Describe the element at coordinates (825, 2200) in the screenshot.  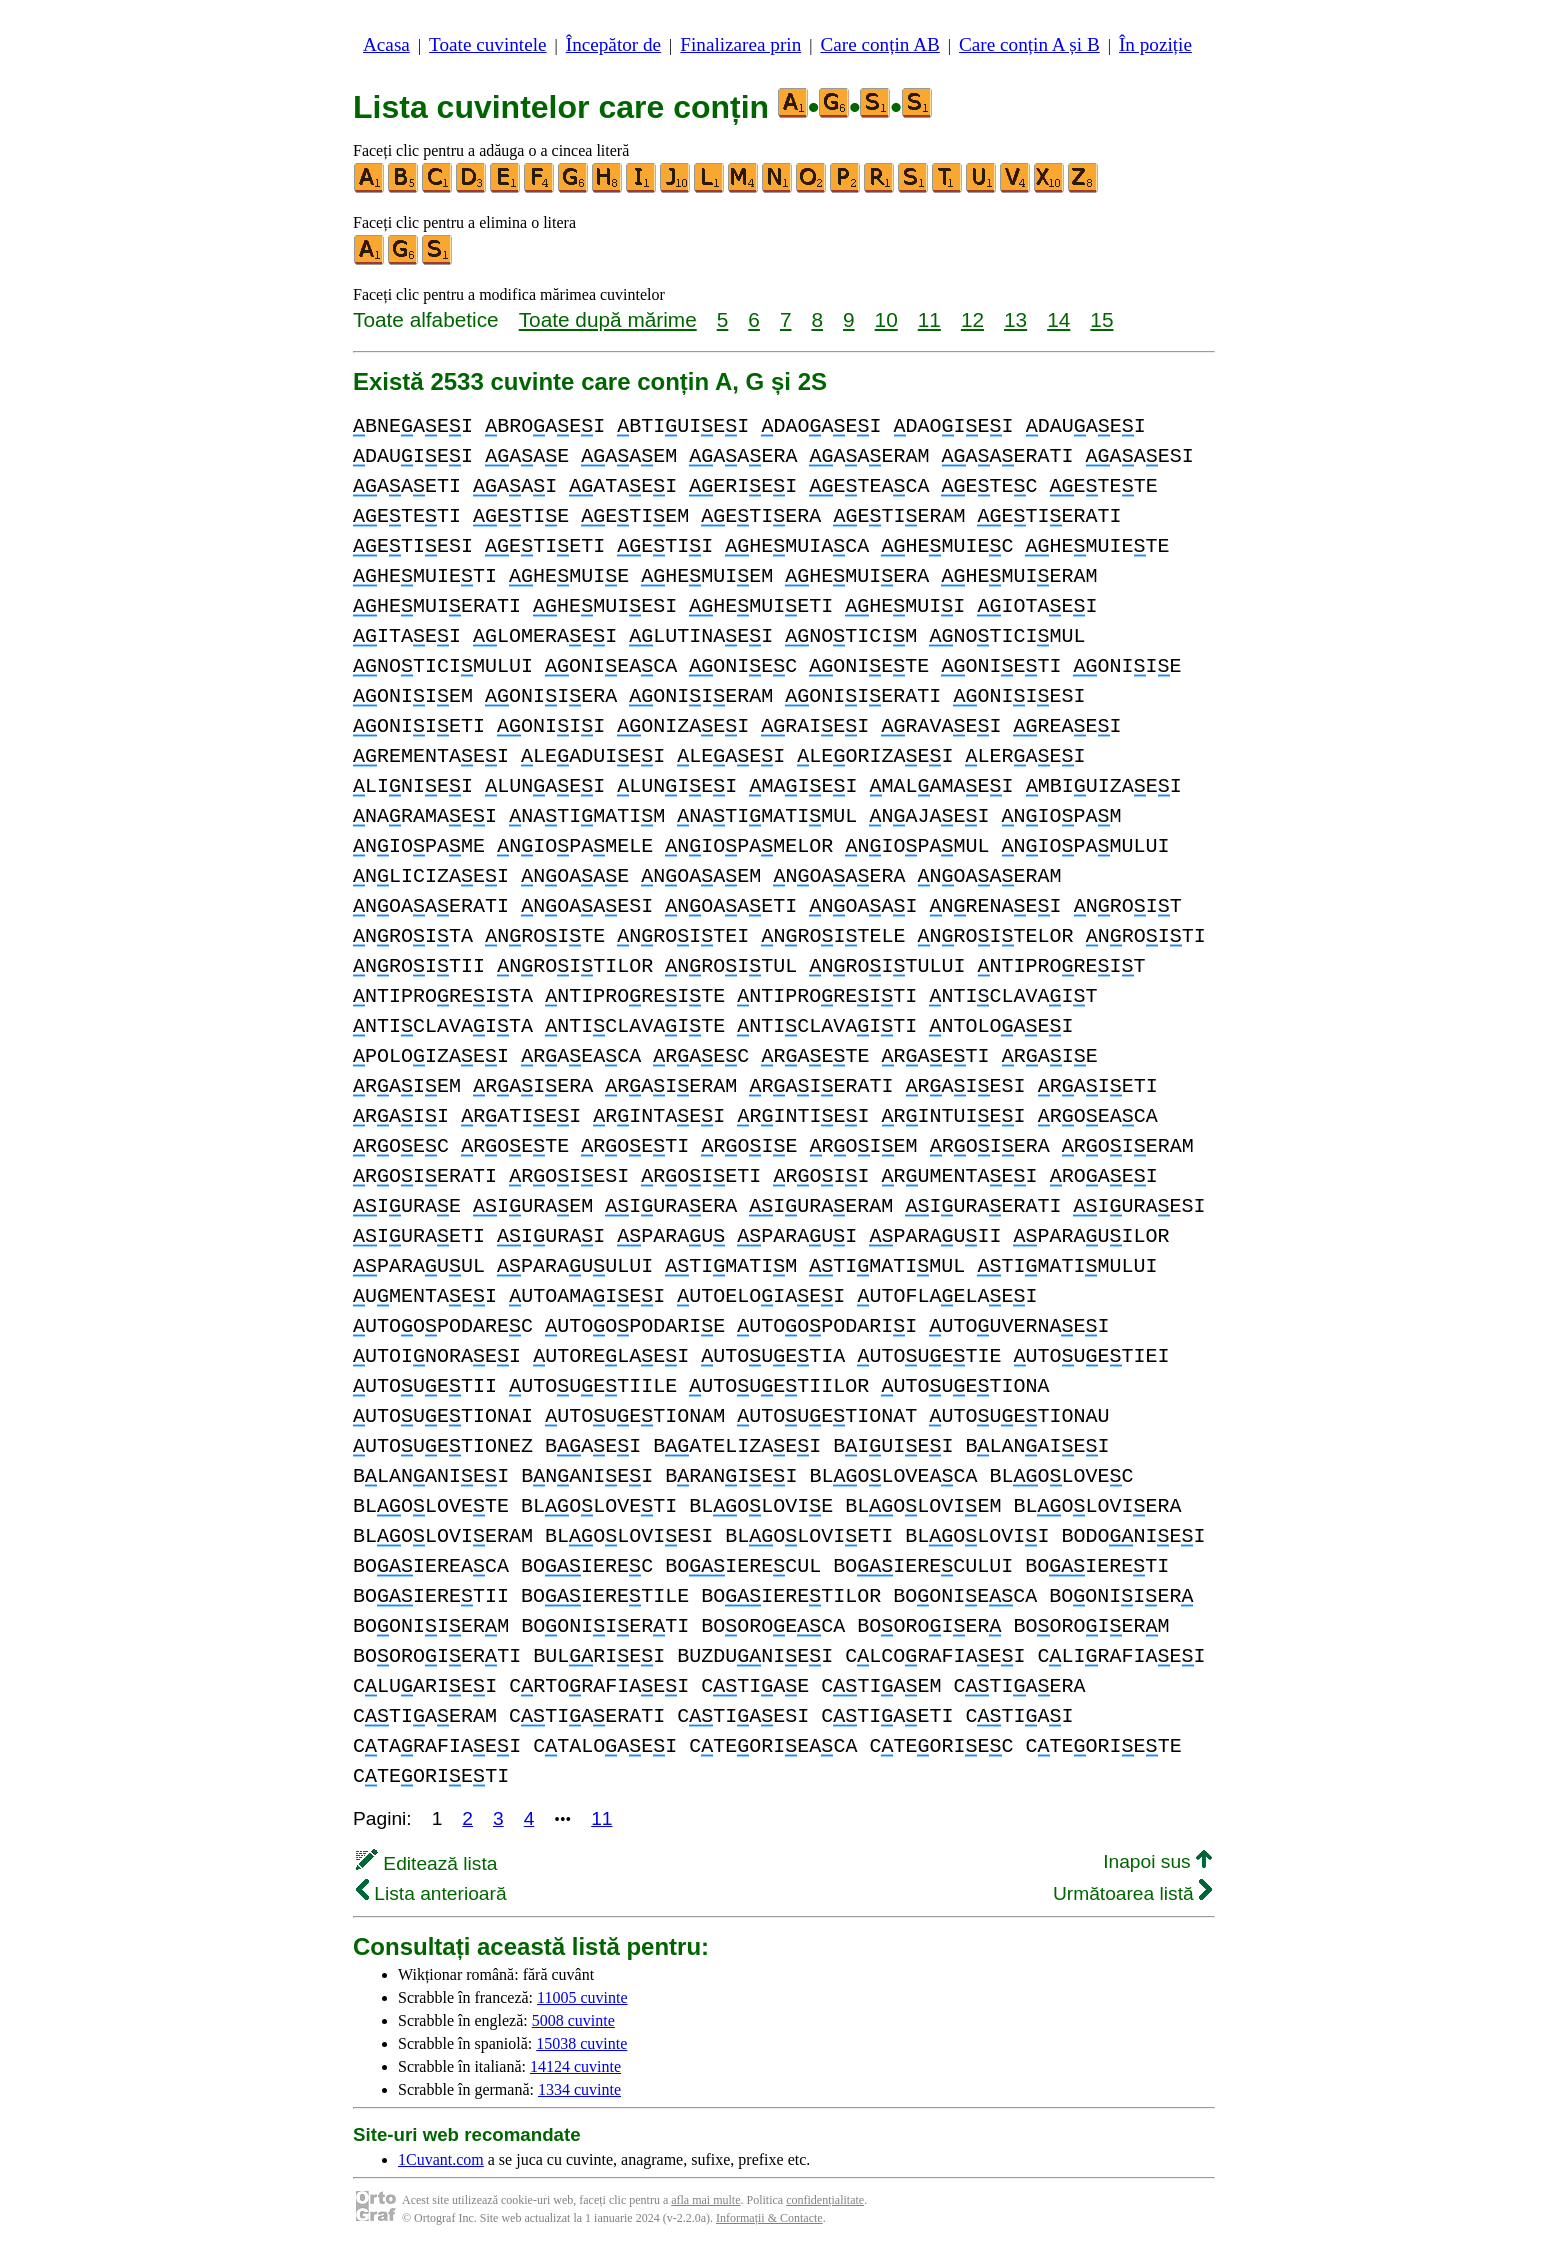
I see `confidențialitate` at that location.